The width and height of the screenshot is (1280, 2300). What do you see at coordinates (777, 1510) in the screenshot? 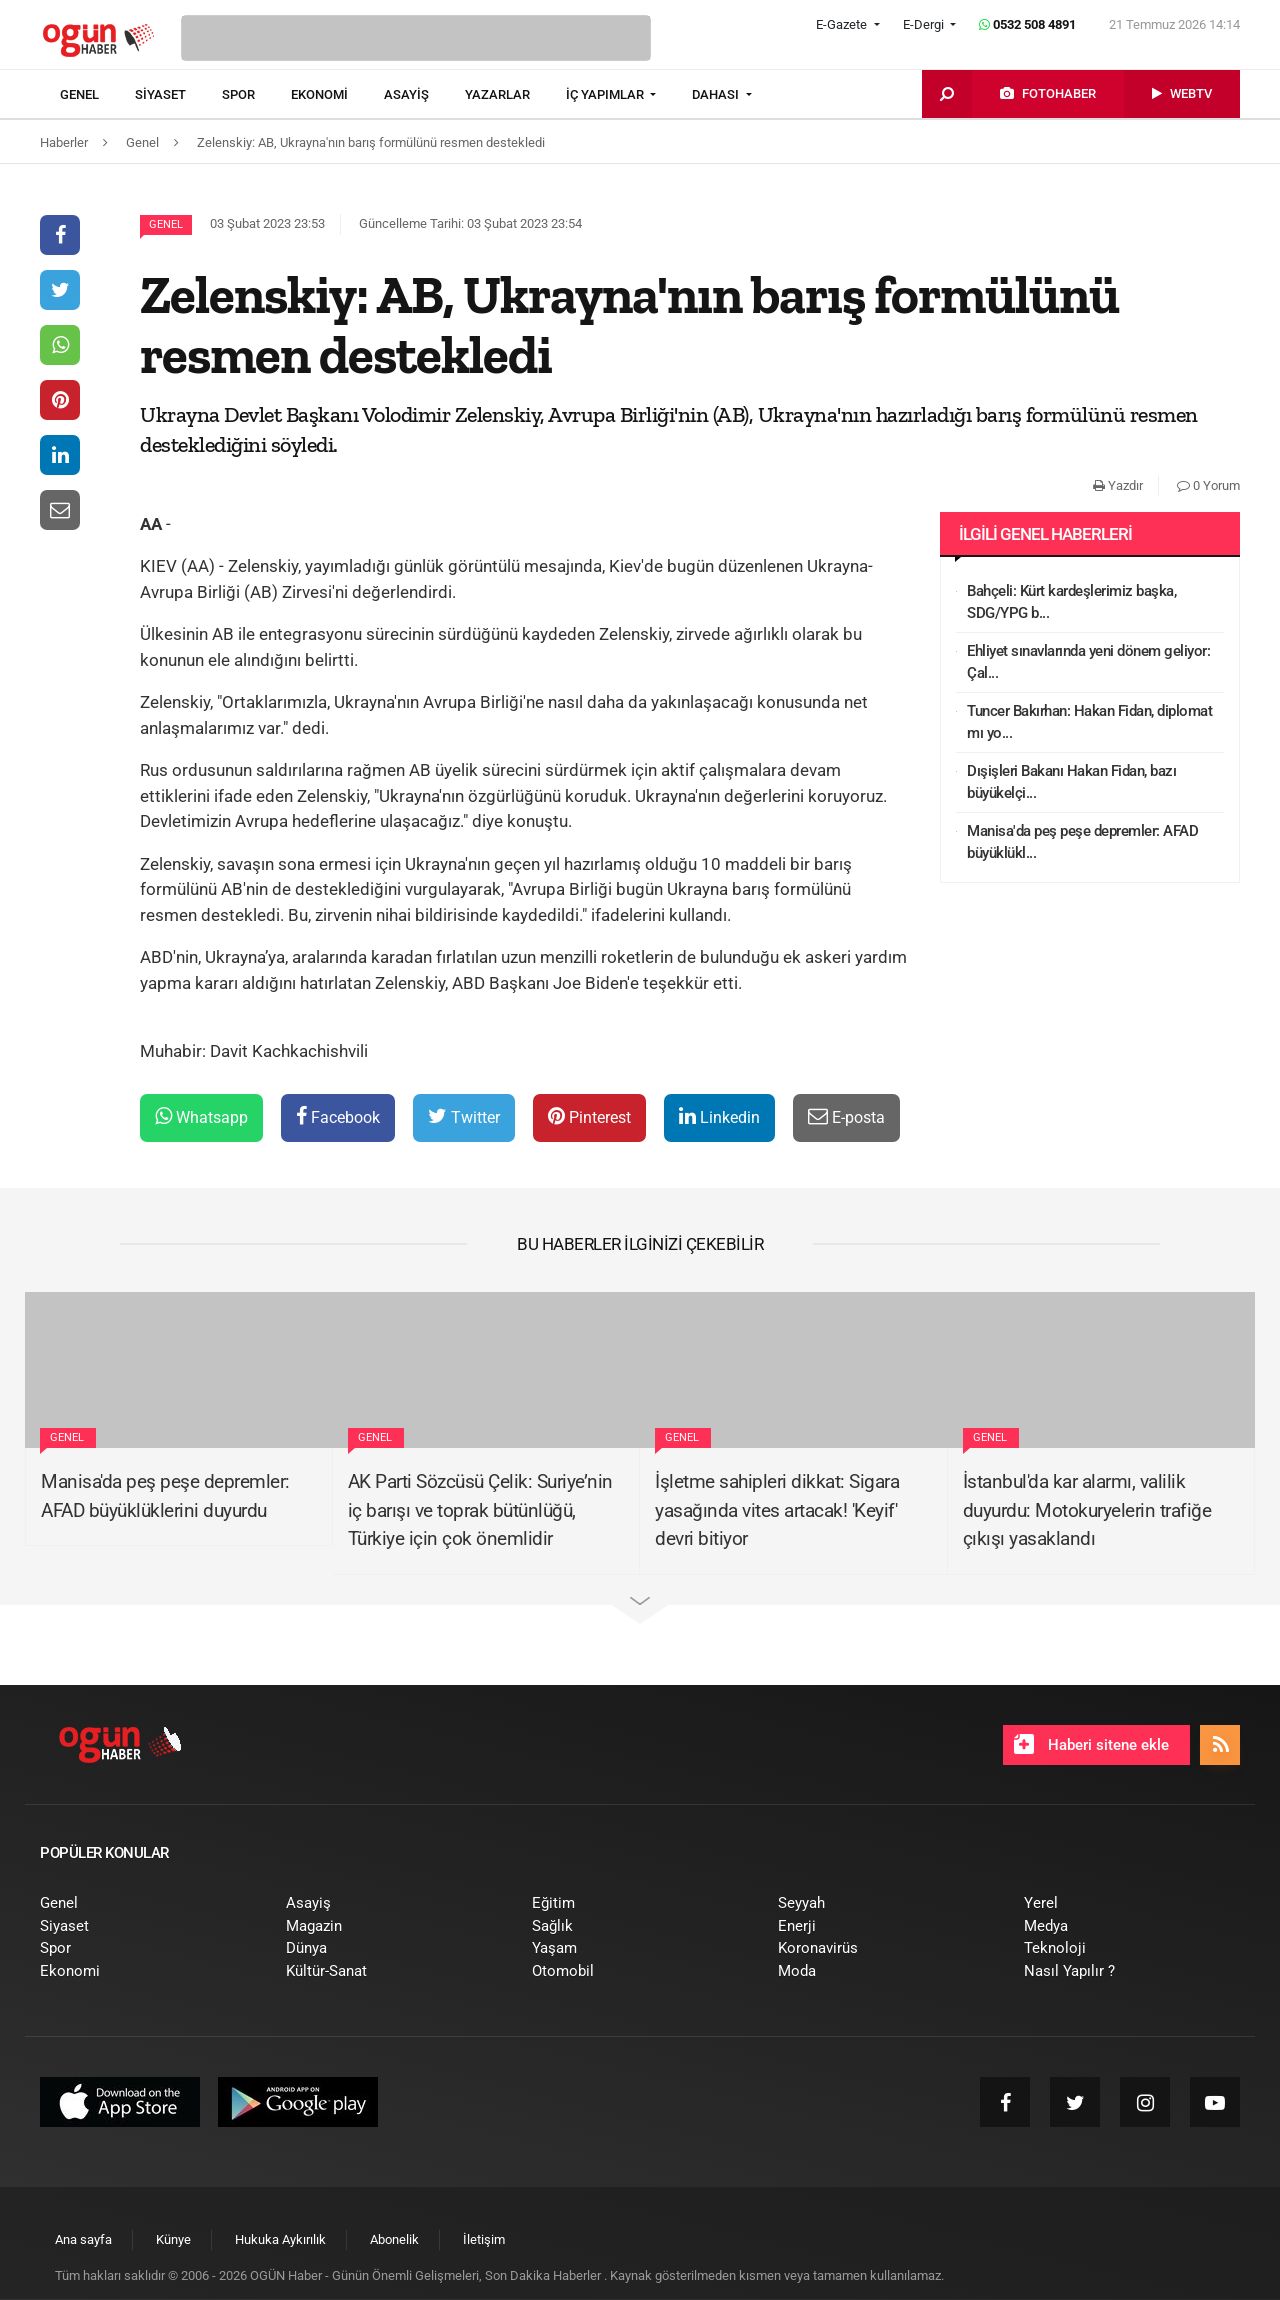
I see `İşletme sahipleri dikkat: Sigara yasağında vites artacak! 'Keyif' devri bitiyor` at bounding box center [777, 1510].